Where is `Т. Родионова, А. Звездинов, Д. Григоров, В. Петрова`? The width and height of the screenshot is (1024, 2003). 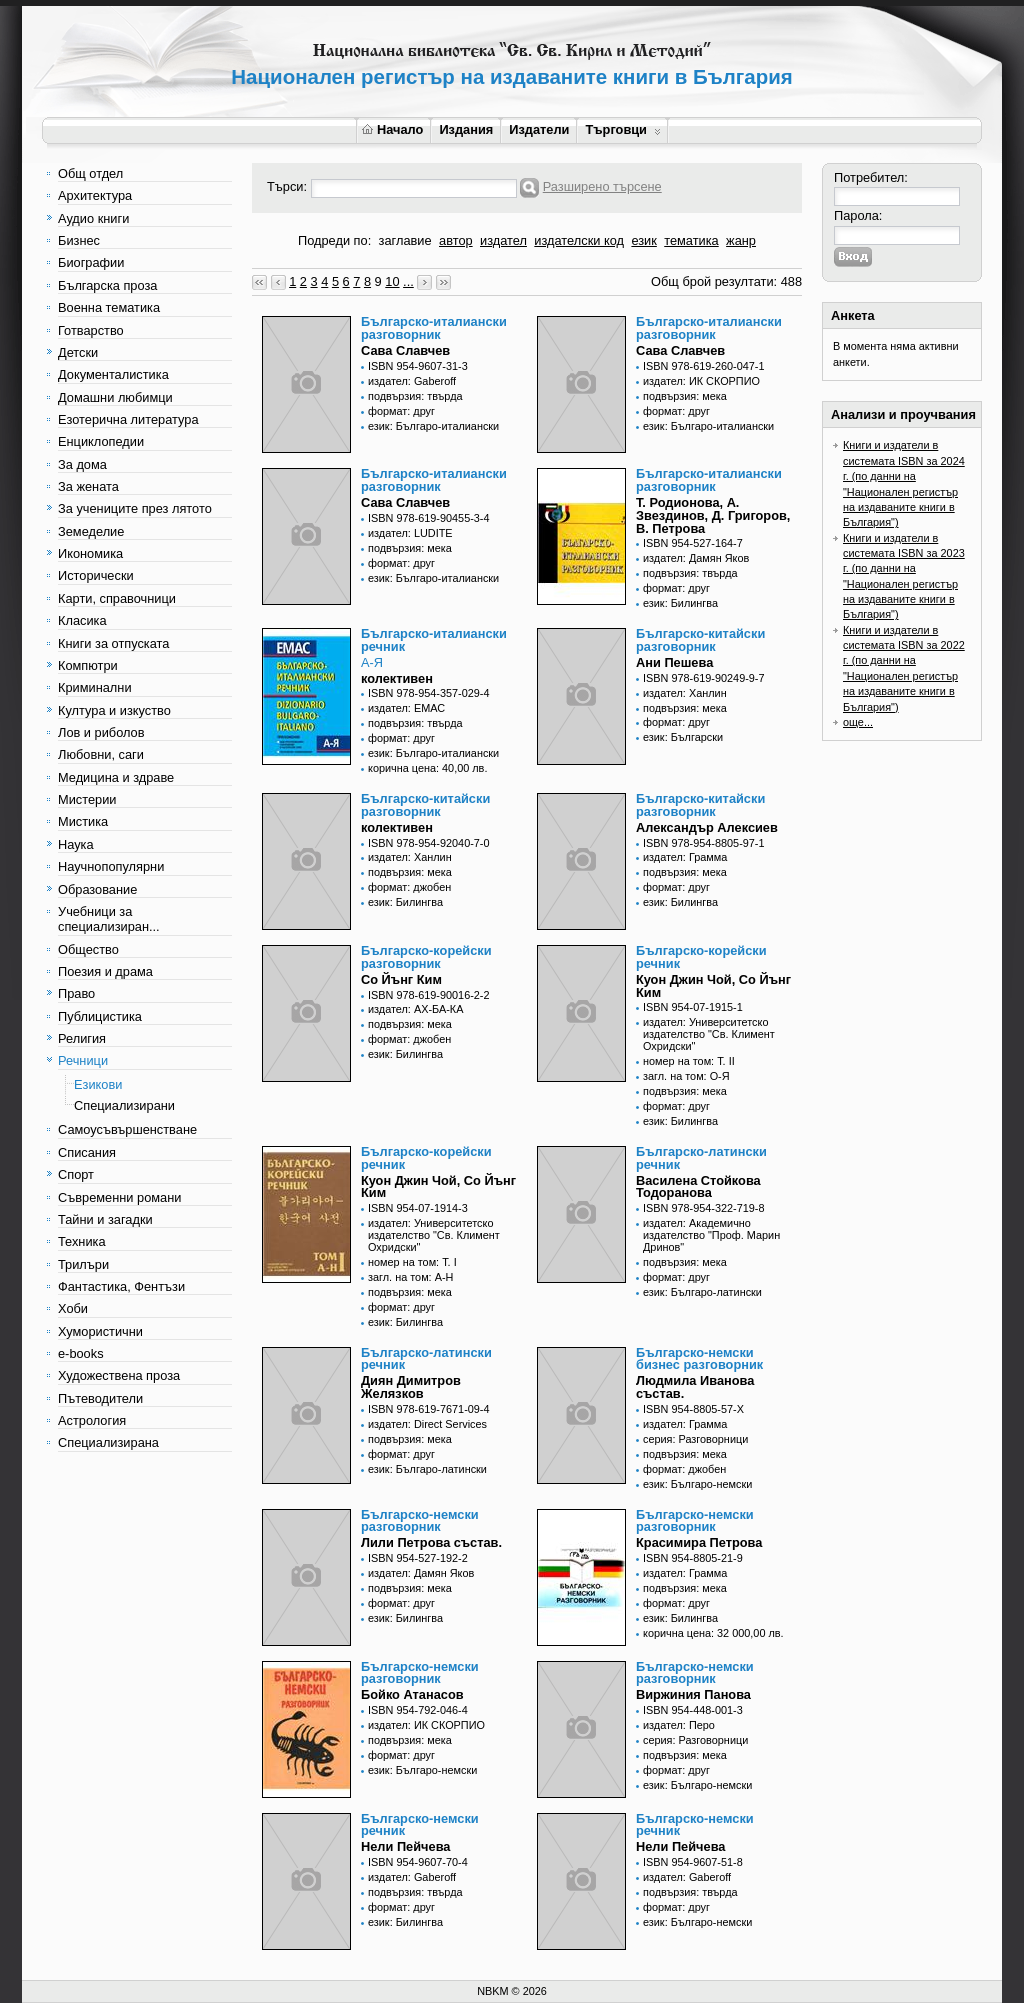 Т. Родионова, А. Звездинов, Д. Григоров, В. Петрова is located at coordinates (713, 515).